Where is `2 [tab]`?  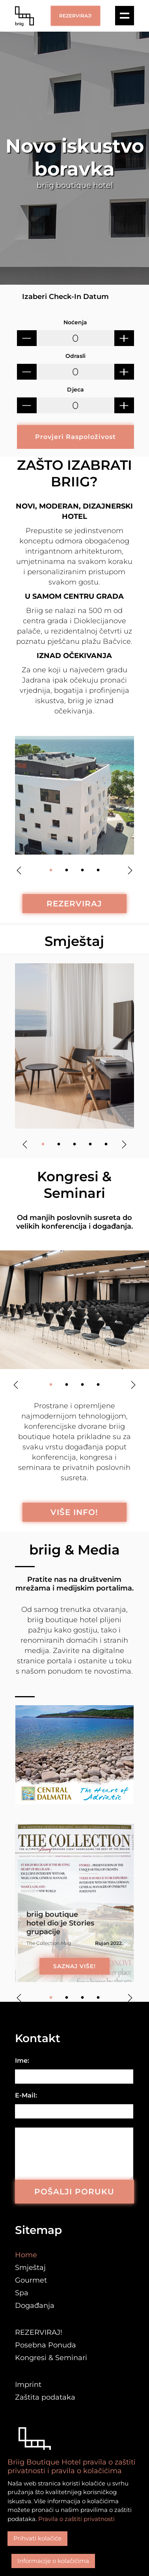
2 [tab] is located at coordinates (67, 870).